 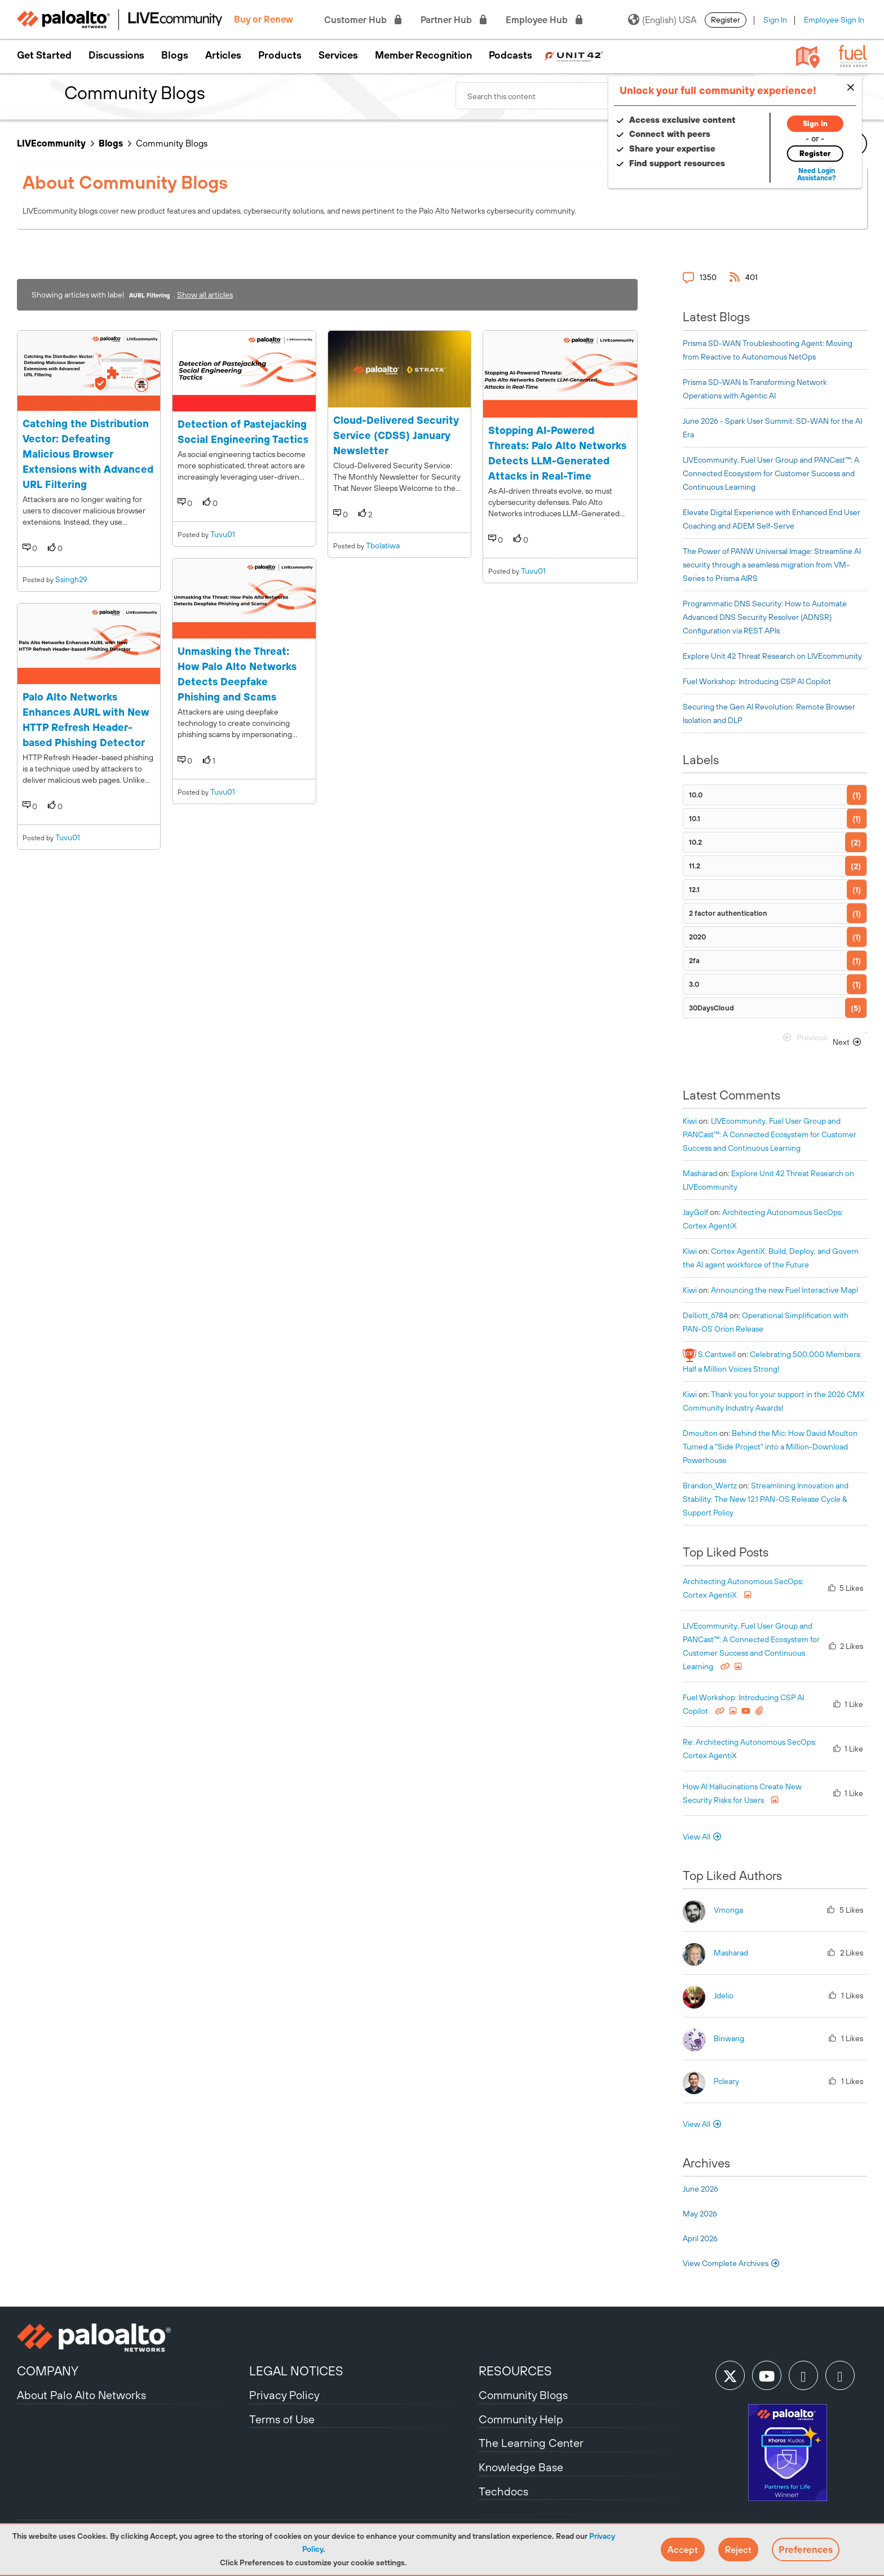 I want to click on 10.2, so click(x=695, y=842).